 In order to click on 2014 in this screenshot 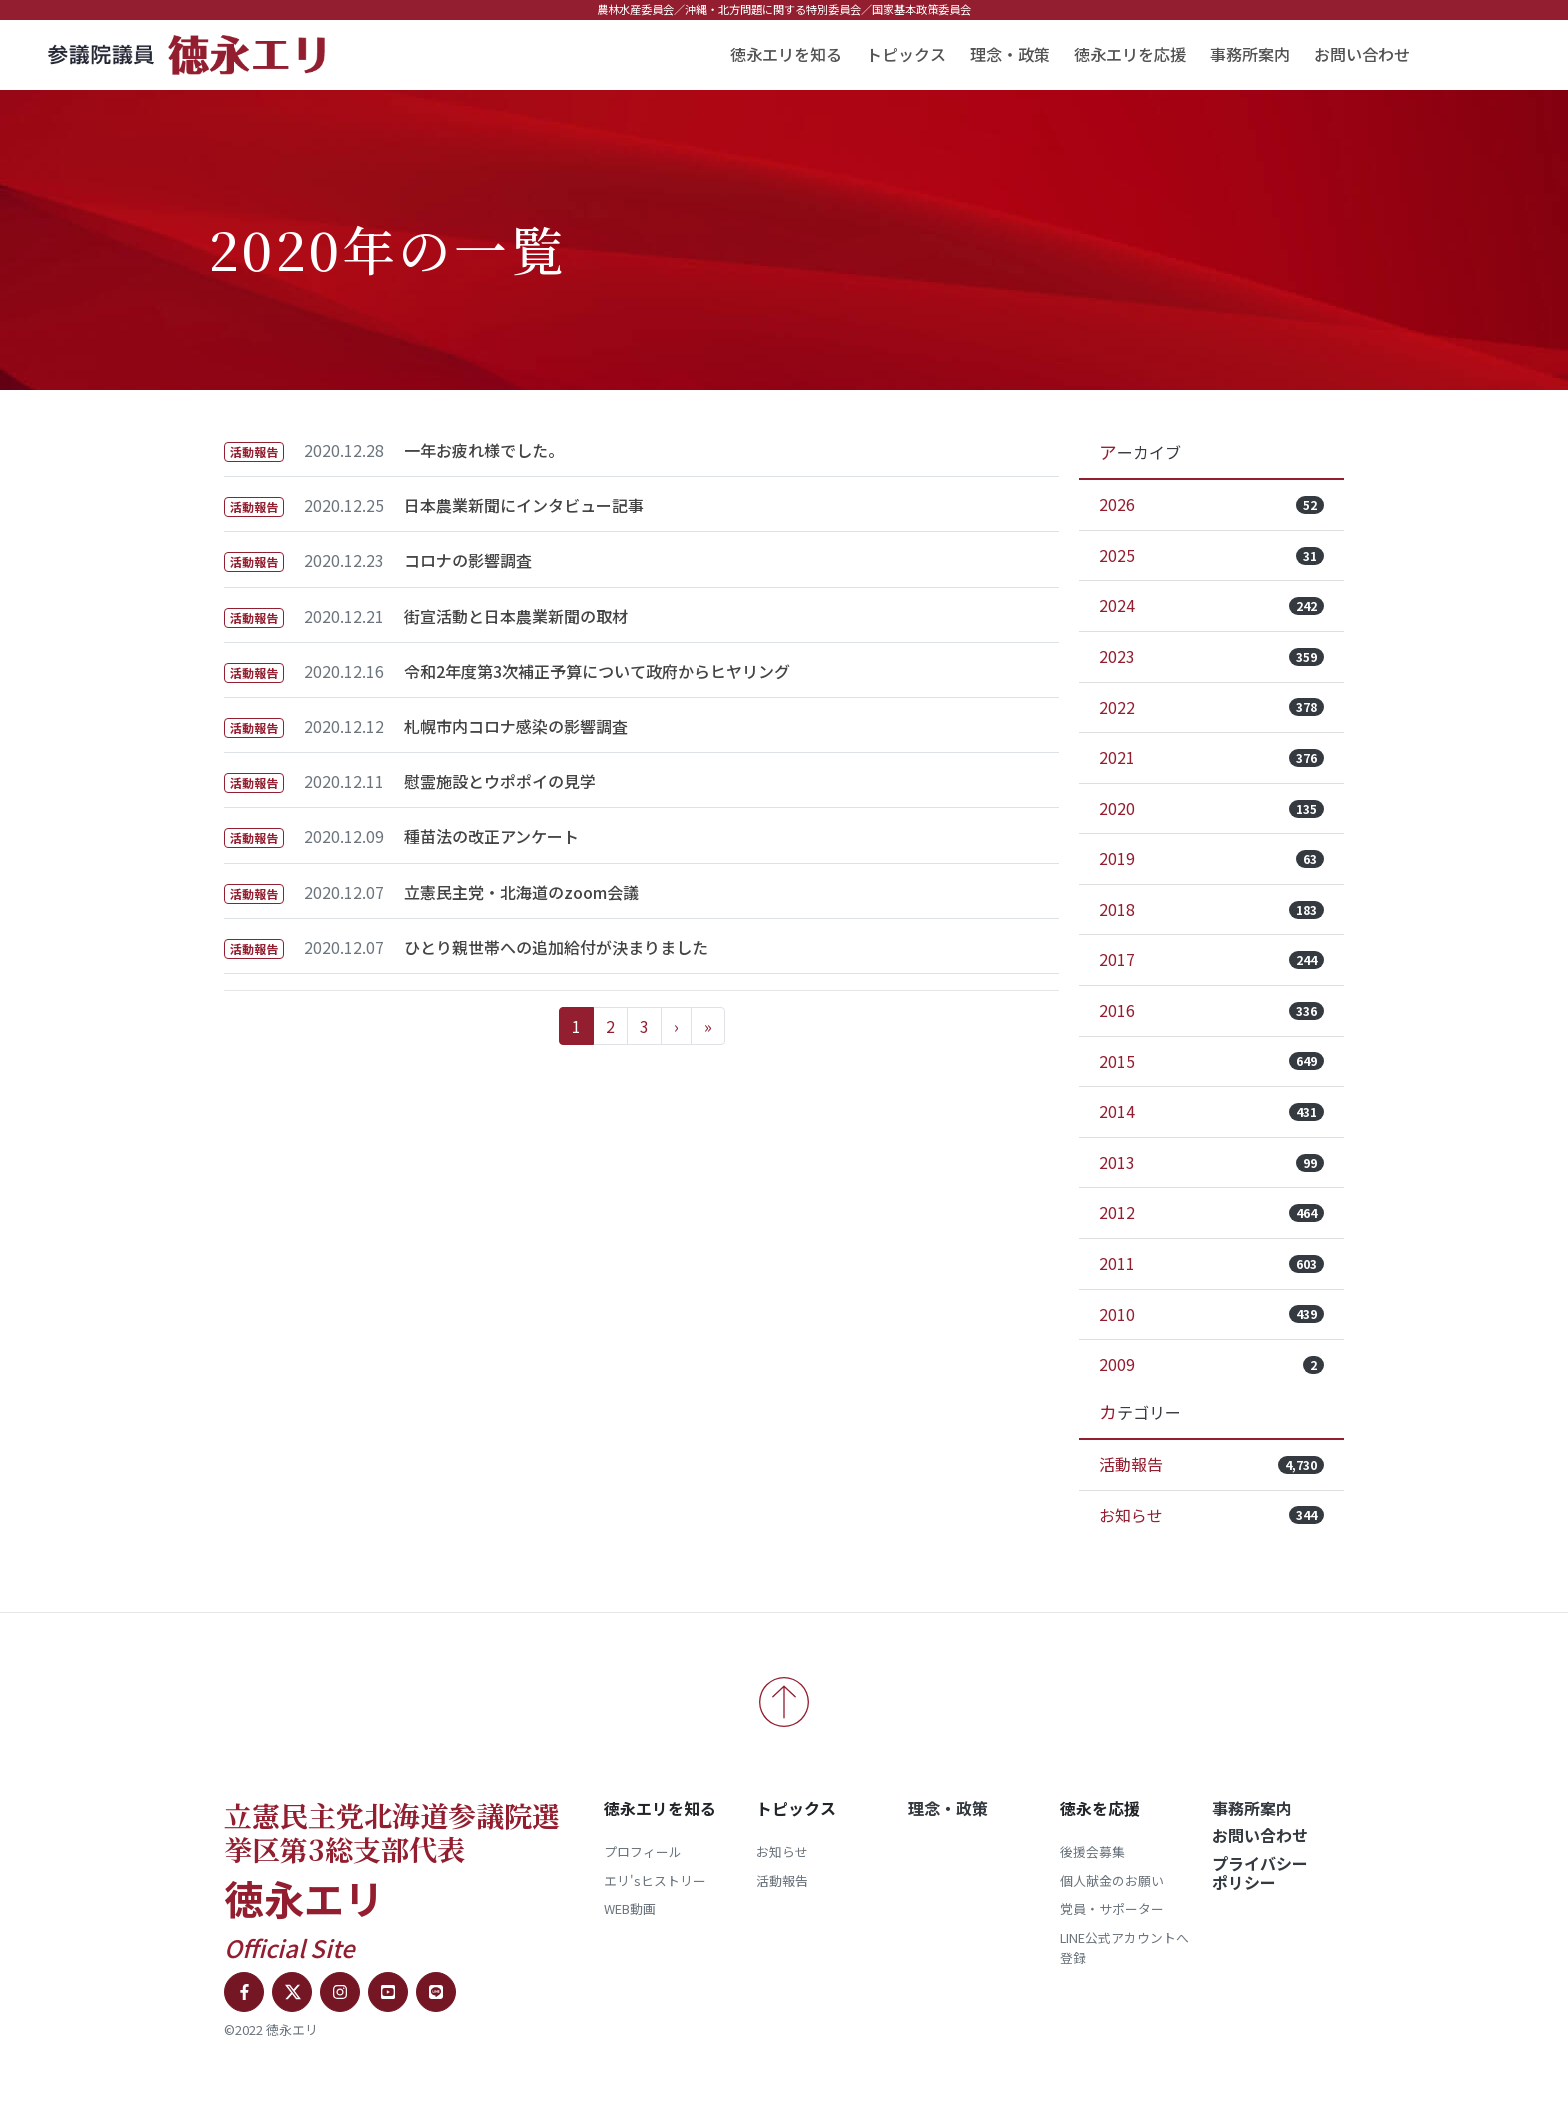, I will do `click(1211, 1111)`.